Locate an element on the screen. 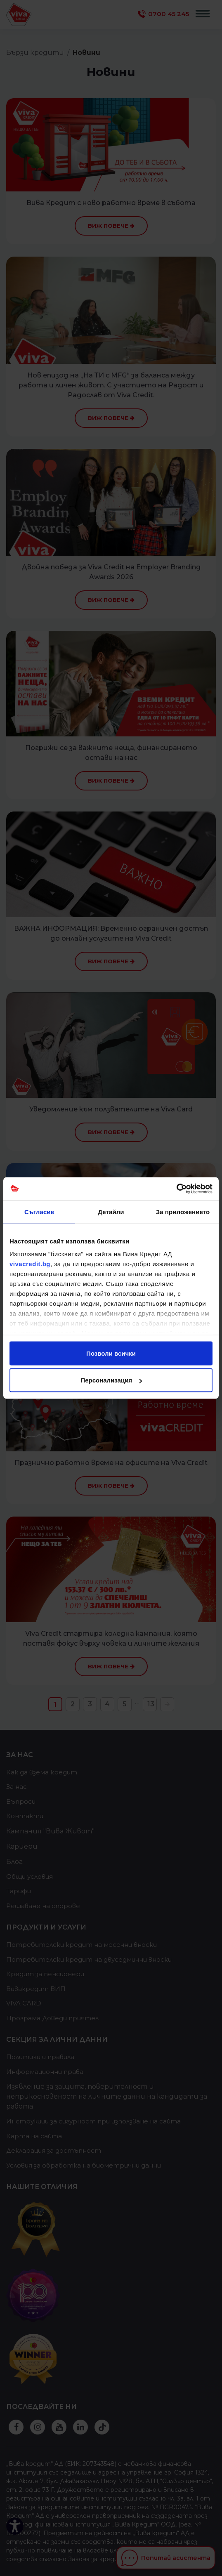  vivacredit.bg is located at coordinates (29, 1263).